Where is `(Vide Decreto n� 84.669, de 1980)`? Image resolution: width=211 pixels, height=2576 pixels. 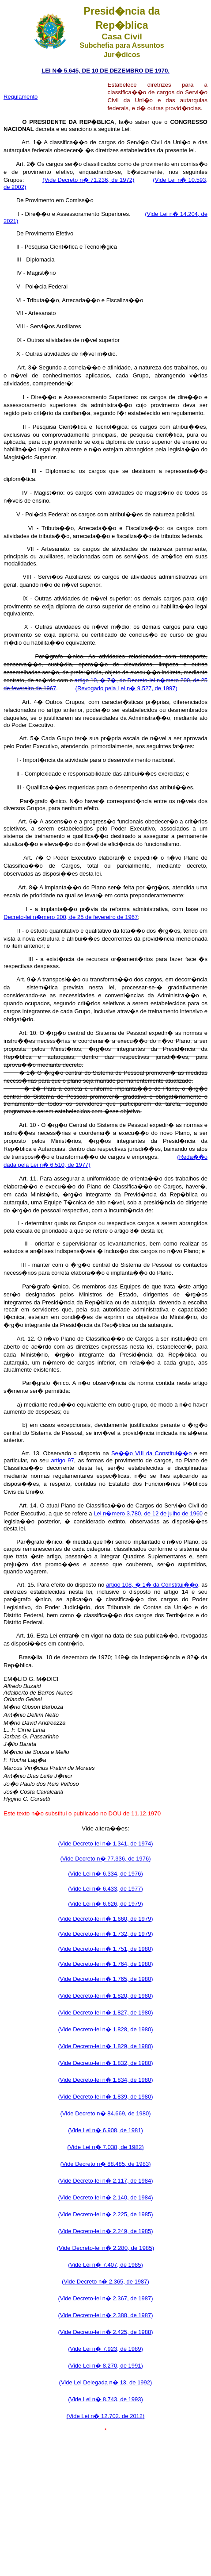 (Vide Decreto n� 84.669, de 1980) is located at coordinates (105, 2113).